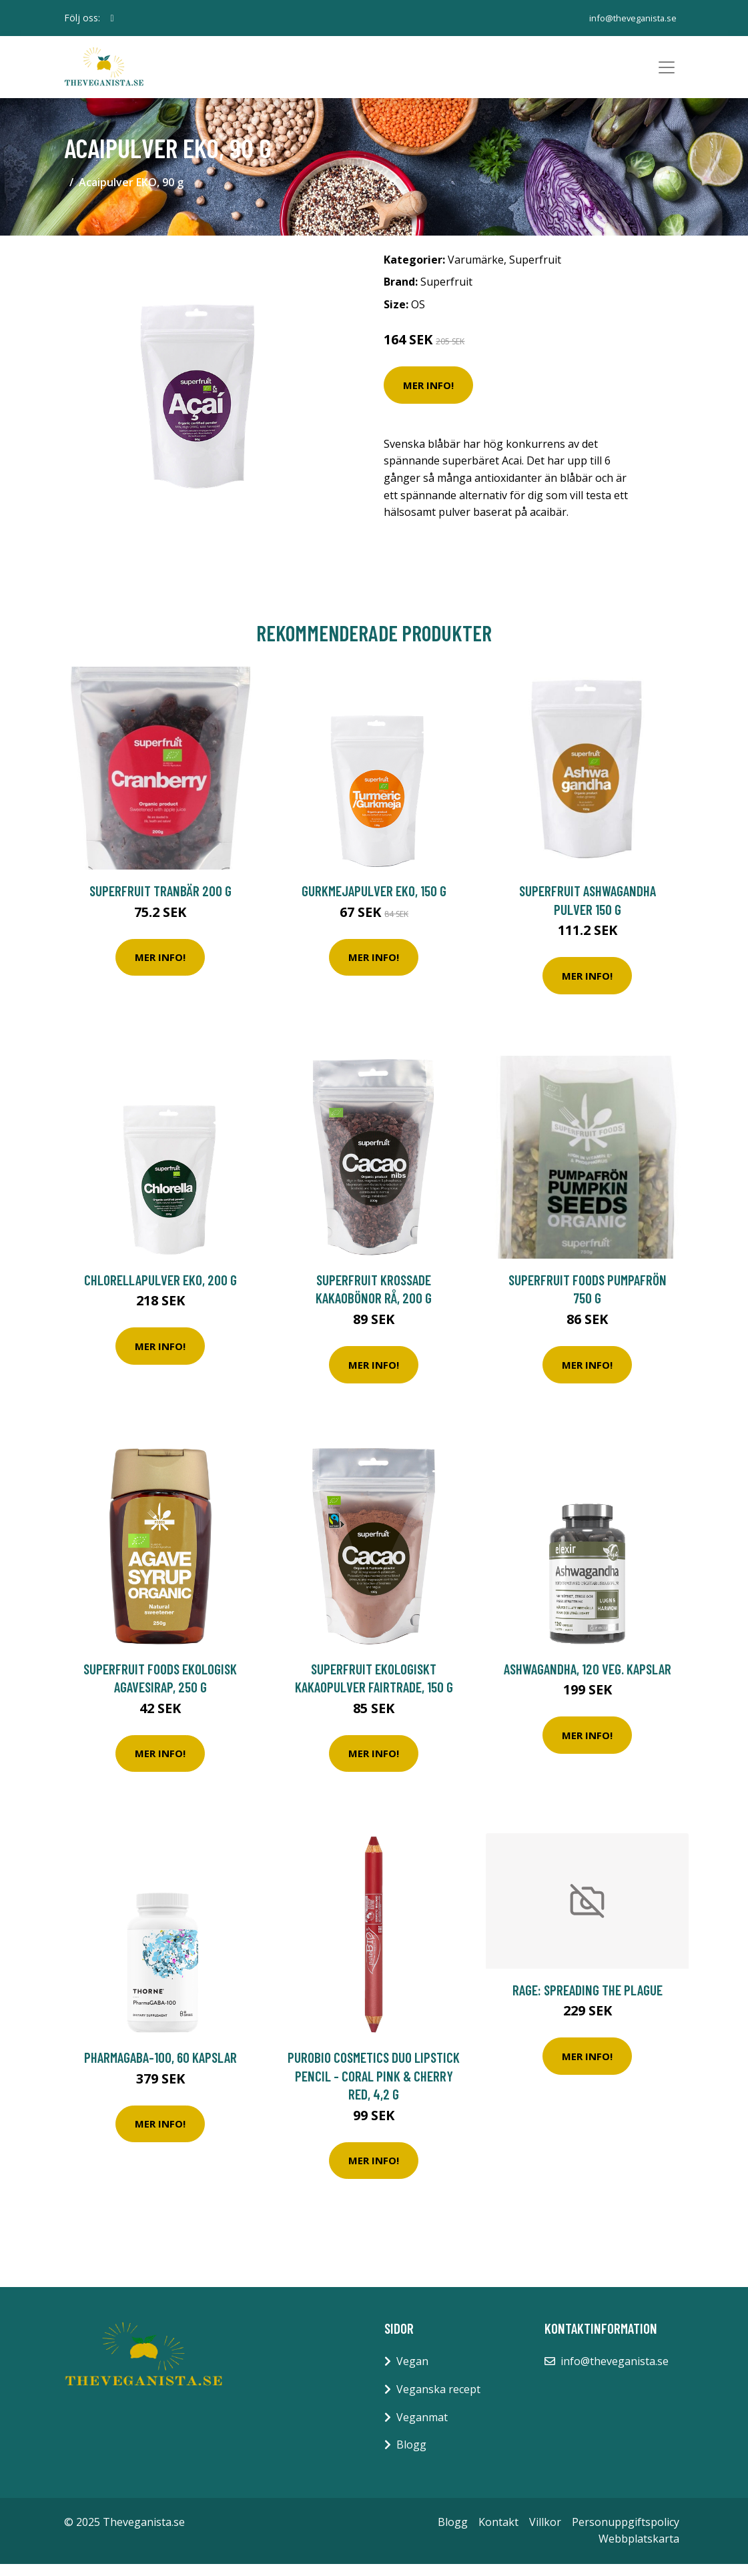 Image resolution: width=748 pixels, height=2576 pixels. I want to click on Mer Info!, so click(428, 397).